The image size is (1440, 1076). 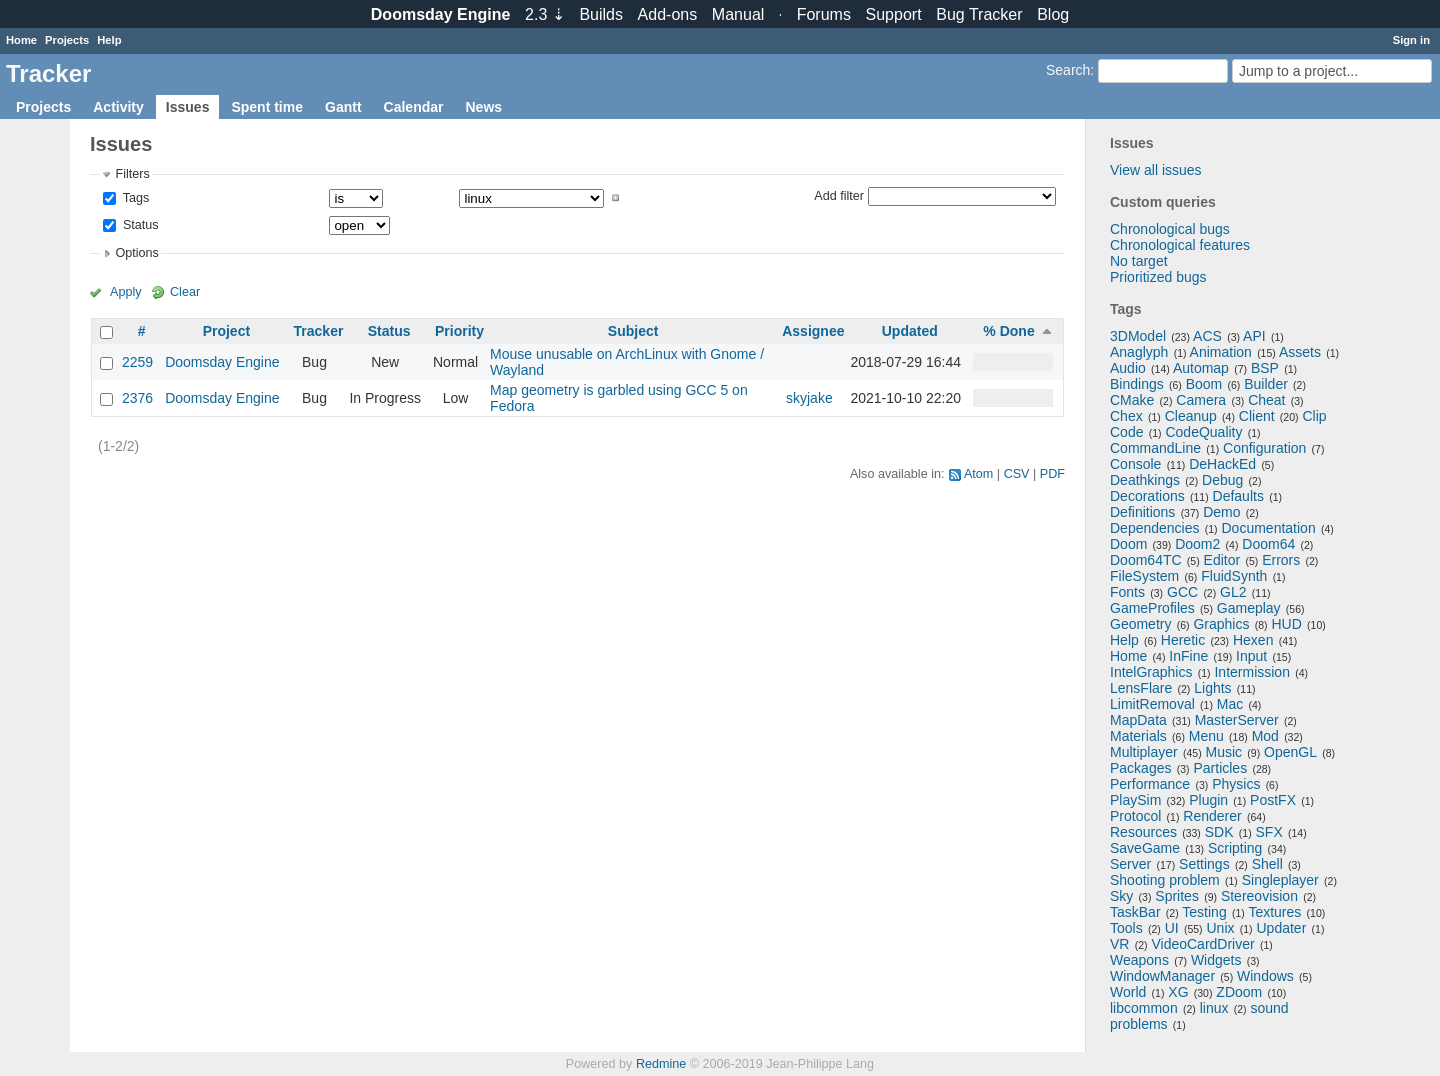 I want to click on Debug, so click(x=1222, y=480).